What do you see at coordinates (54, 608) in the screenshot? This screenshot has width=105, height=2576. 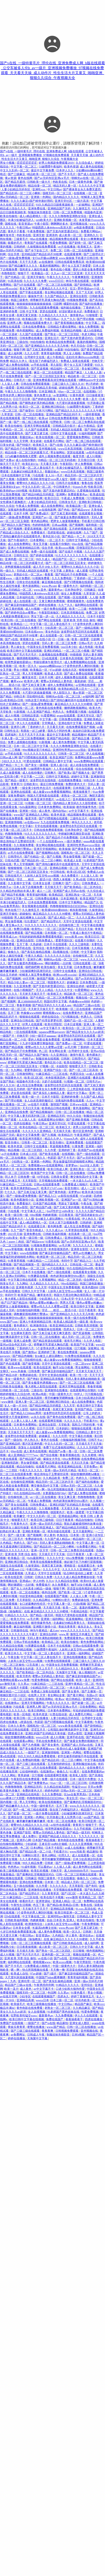 I see `一级片免费在线观看` at bounding box center [54, 608].